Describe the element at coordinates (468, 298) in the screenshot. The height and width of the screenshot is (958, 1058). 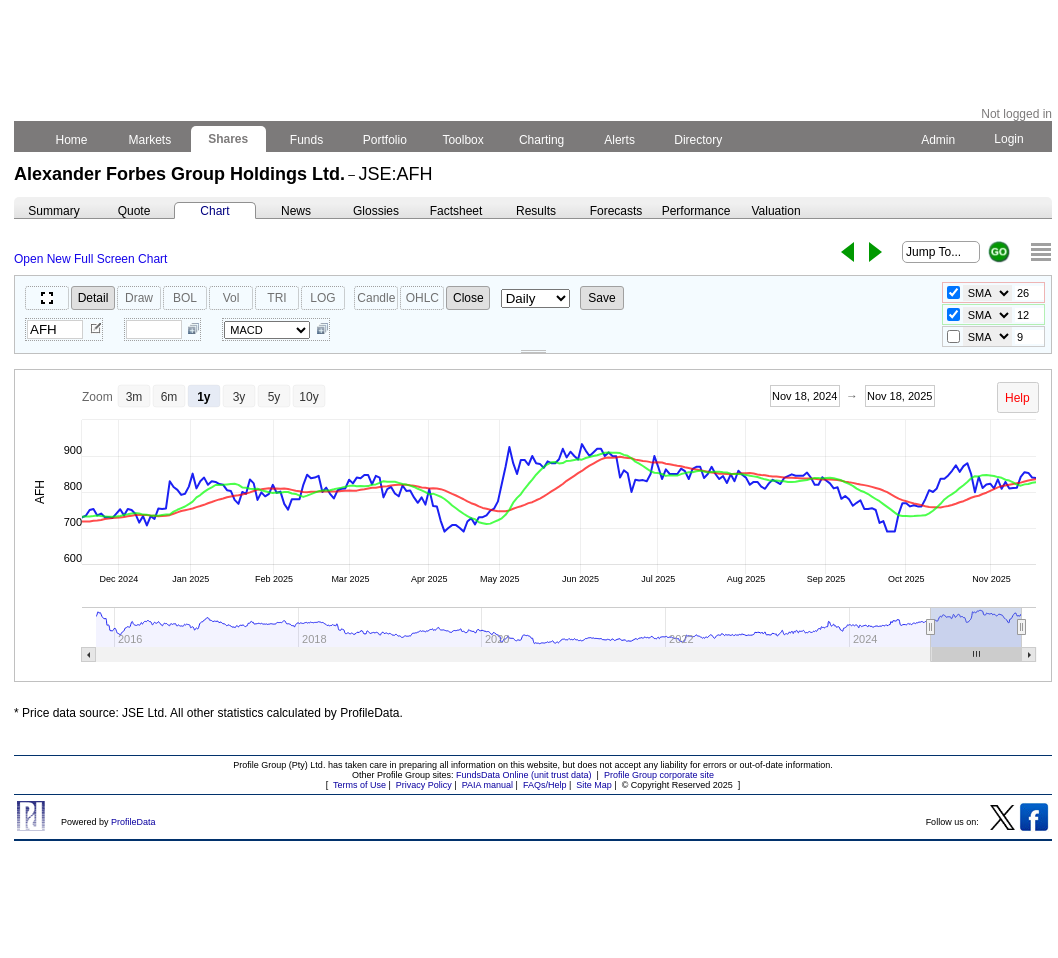
I see `Close` at that location.